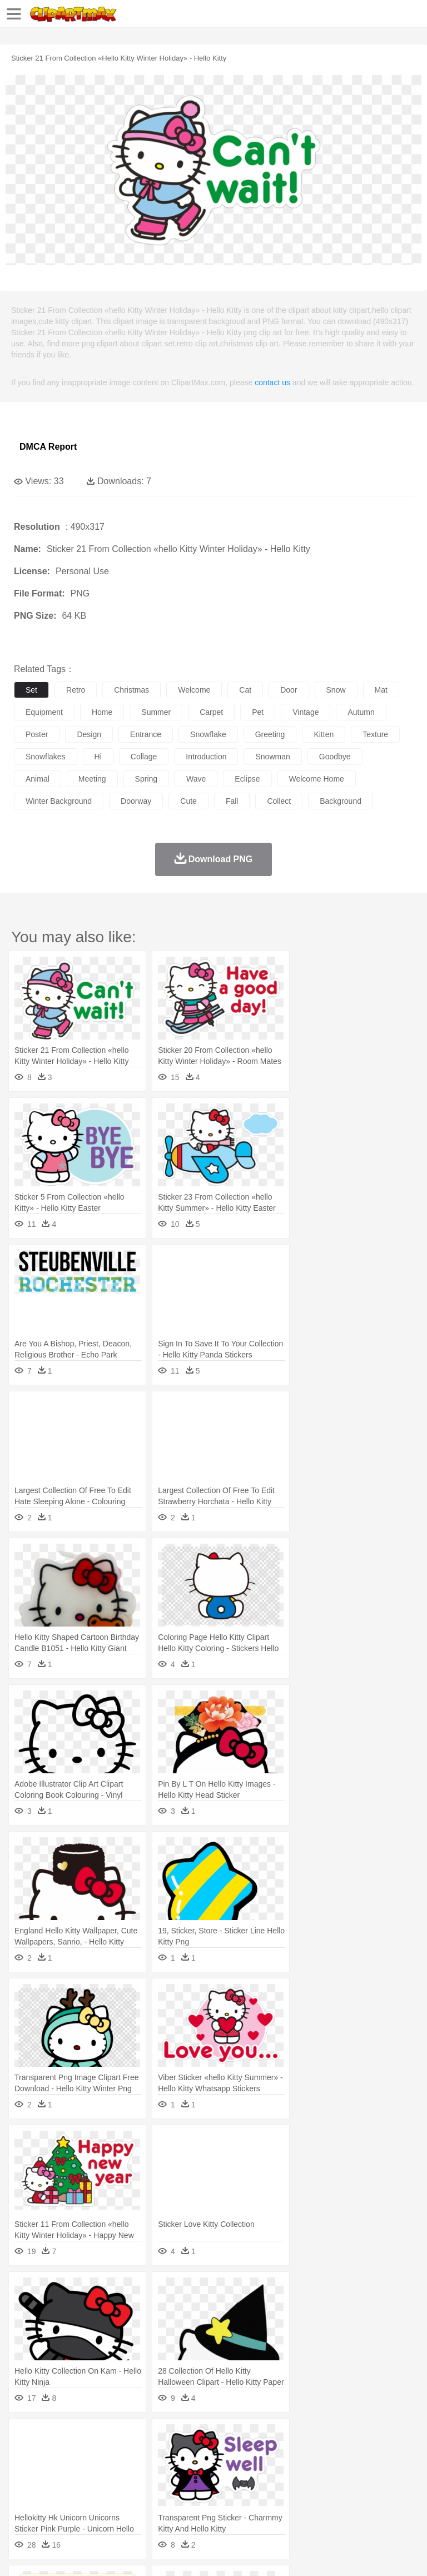  Describe the element at coordinates (232, 801) in the screenshot. I see `fall` at that location.